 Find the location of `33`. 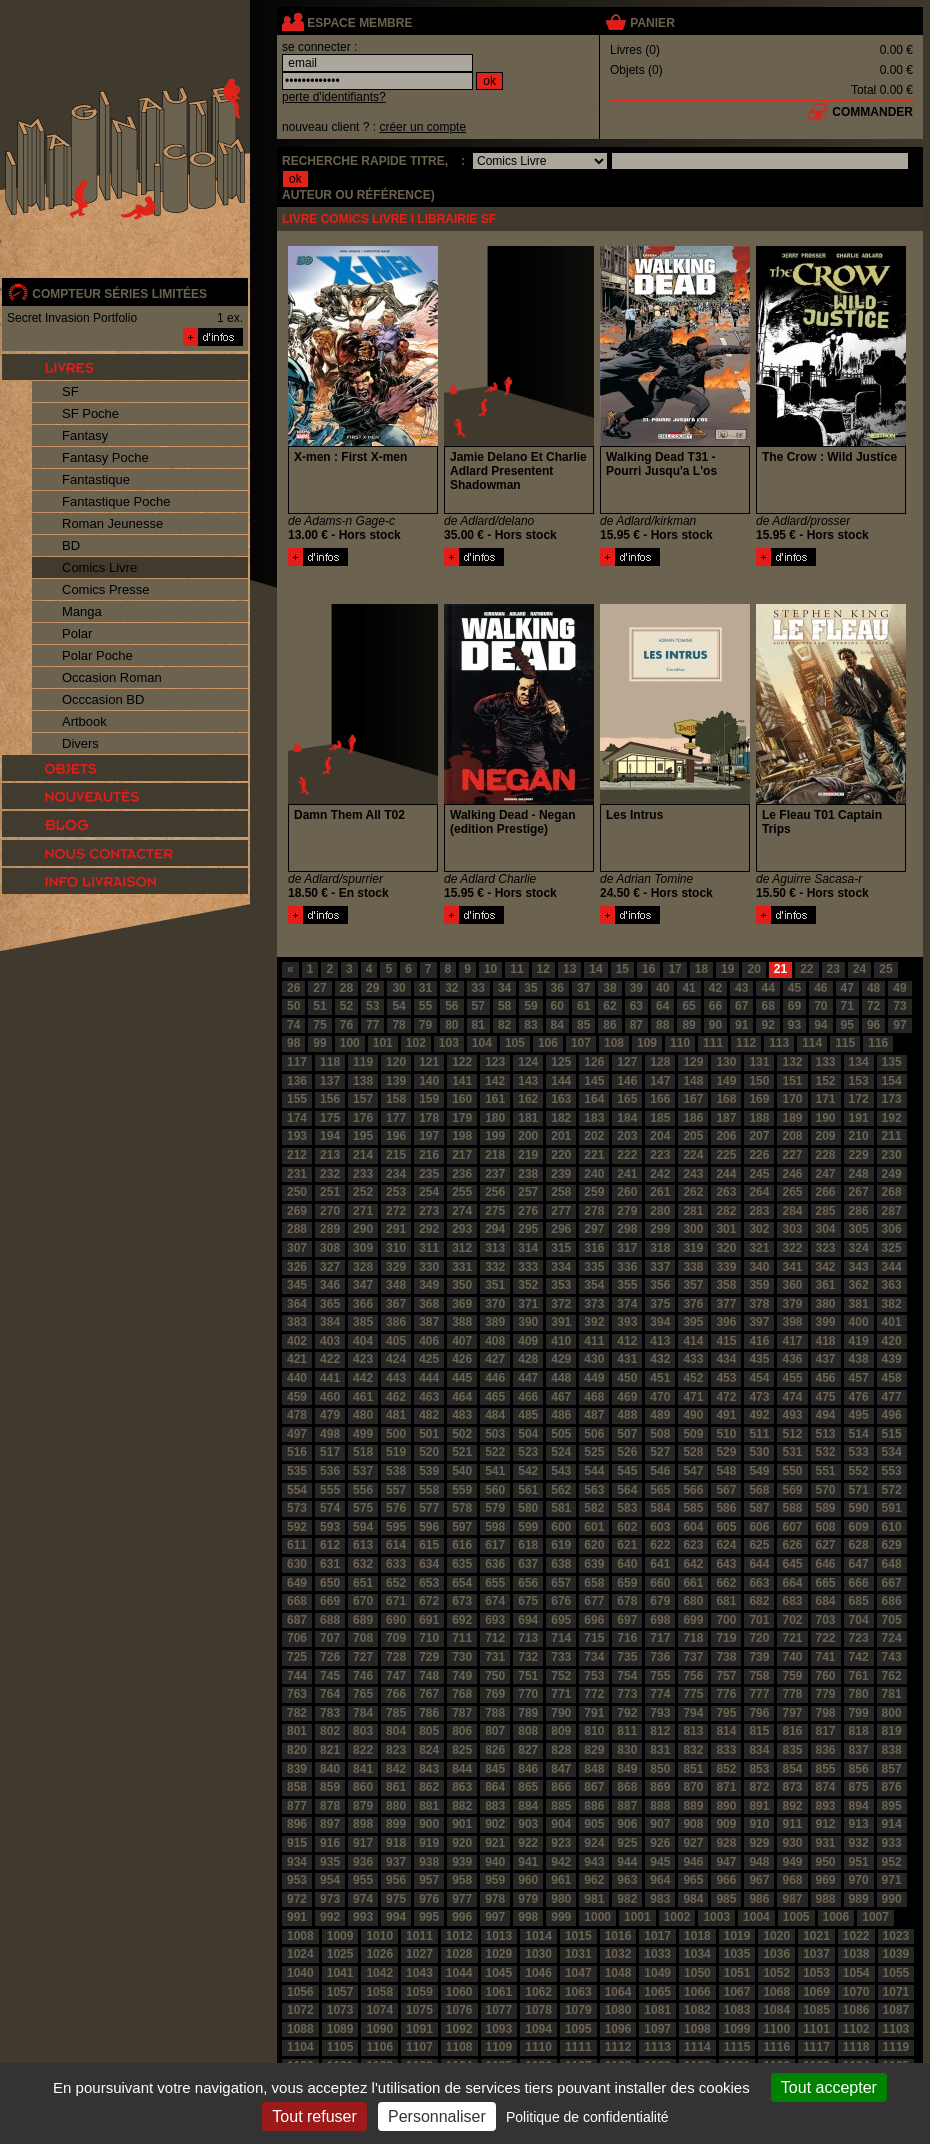

33 is located at coordinates (478, 988).